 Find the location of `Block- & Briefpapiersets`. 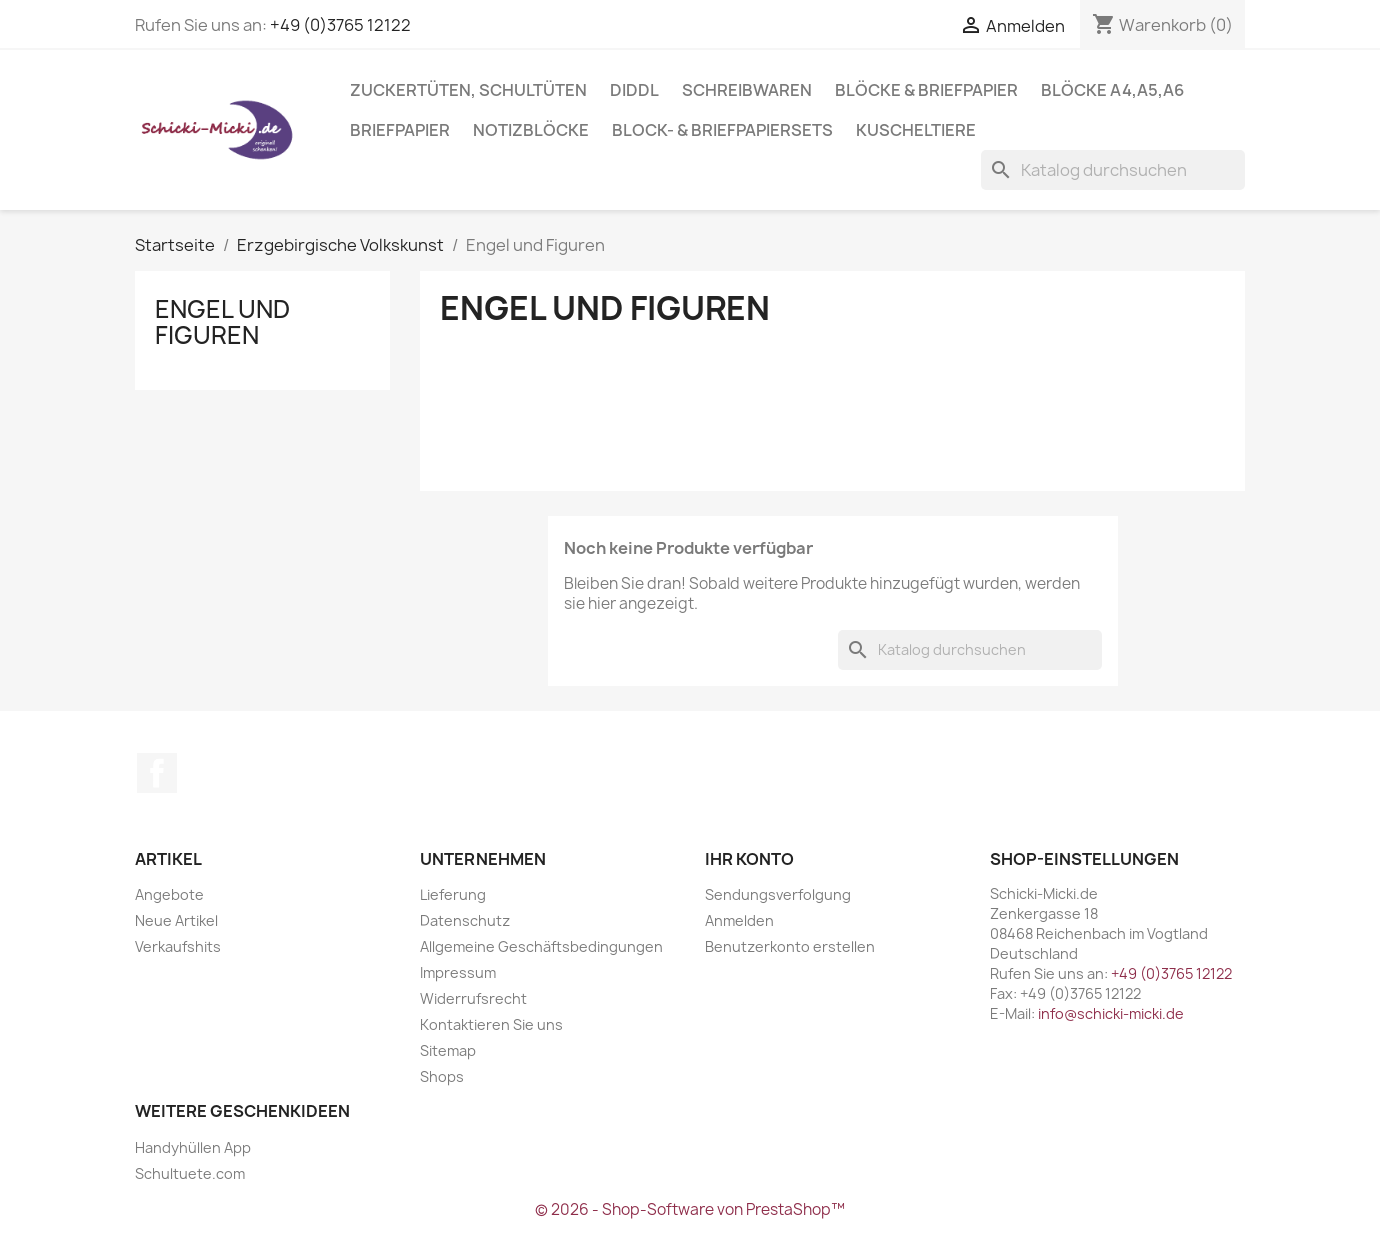

Block- & Briefpapiersets is located at coordinates (722, 130).